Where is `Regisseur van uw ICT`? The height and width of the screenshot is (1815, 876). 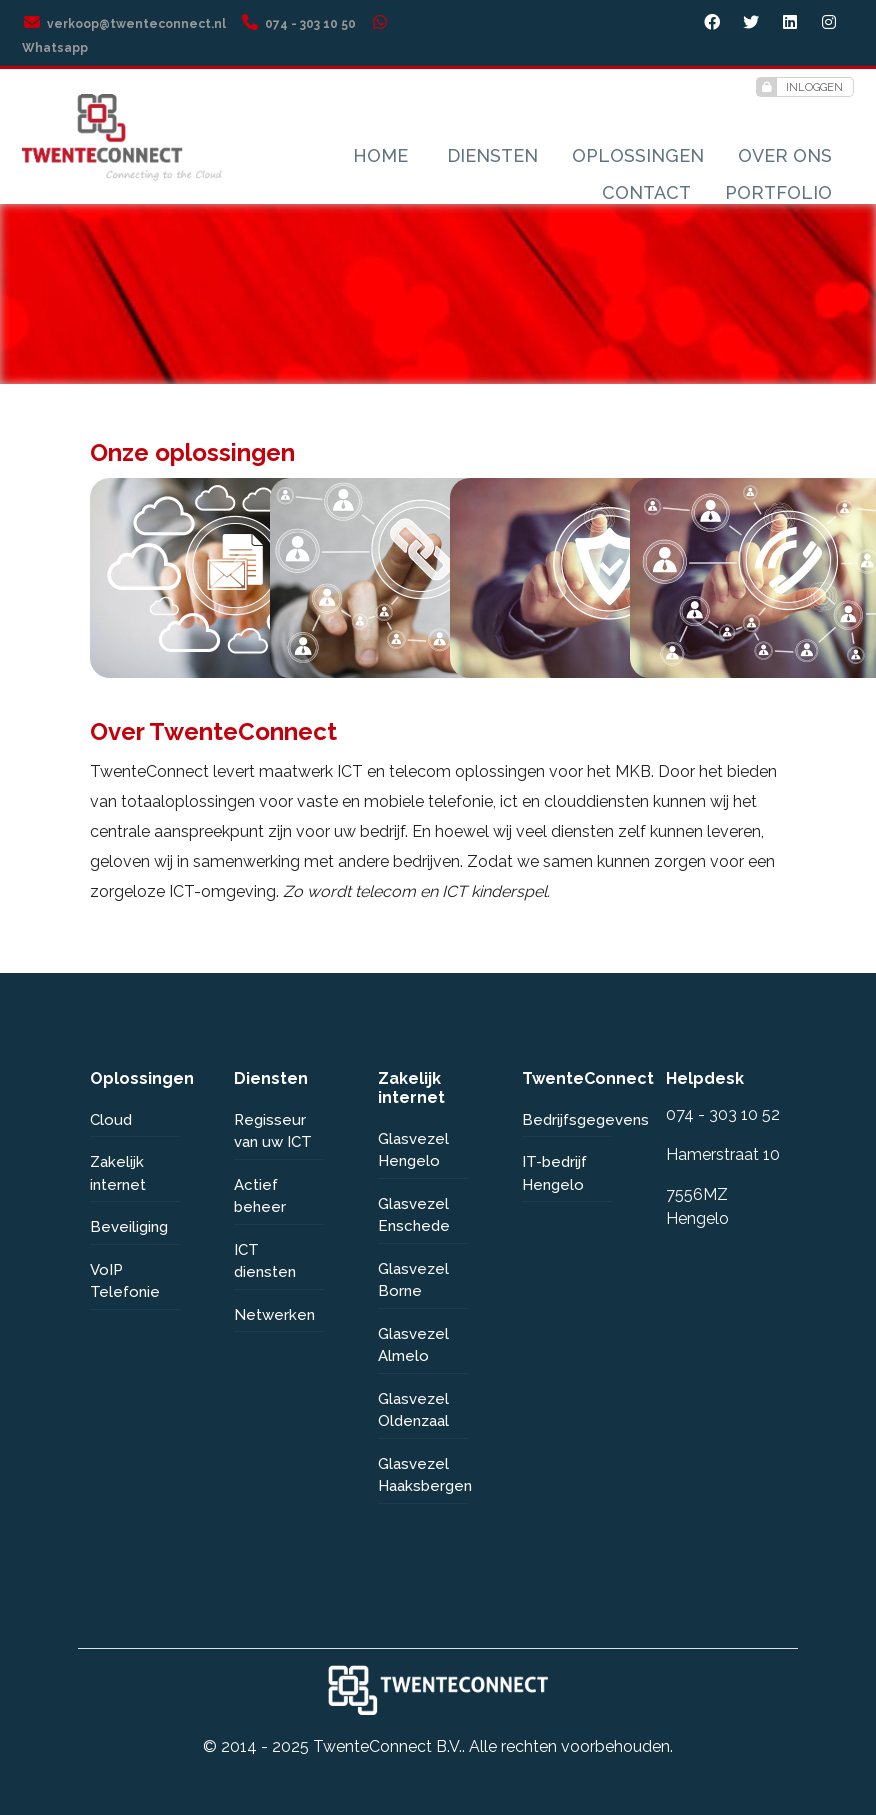
Regisseur van uw ICT is located at coordinates (273, 1131).